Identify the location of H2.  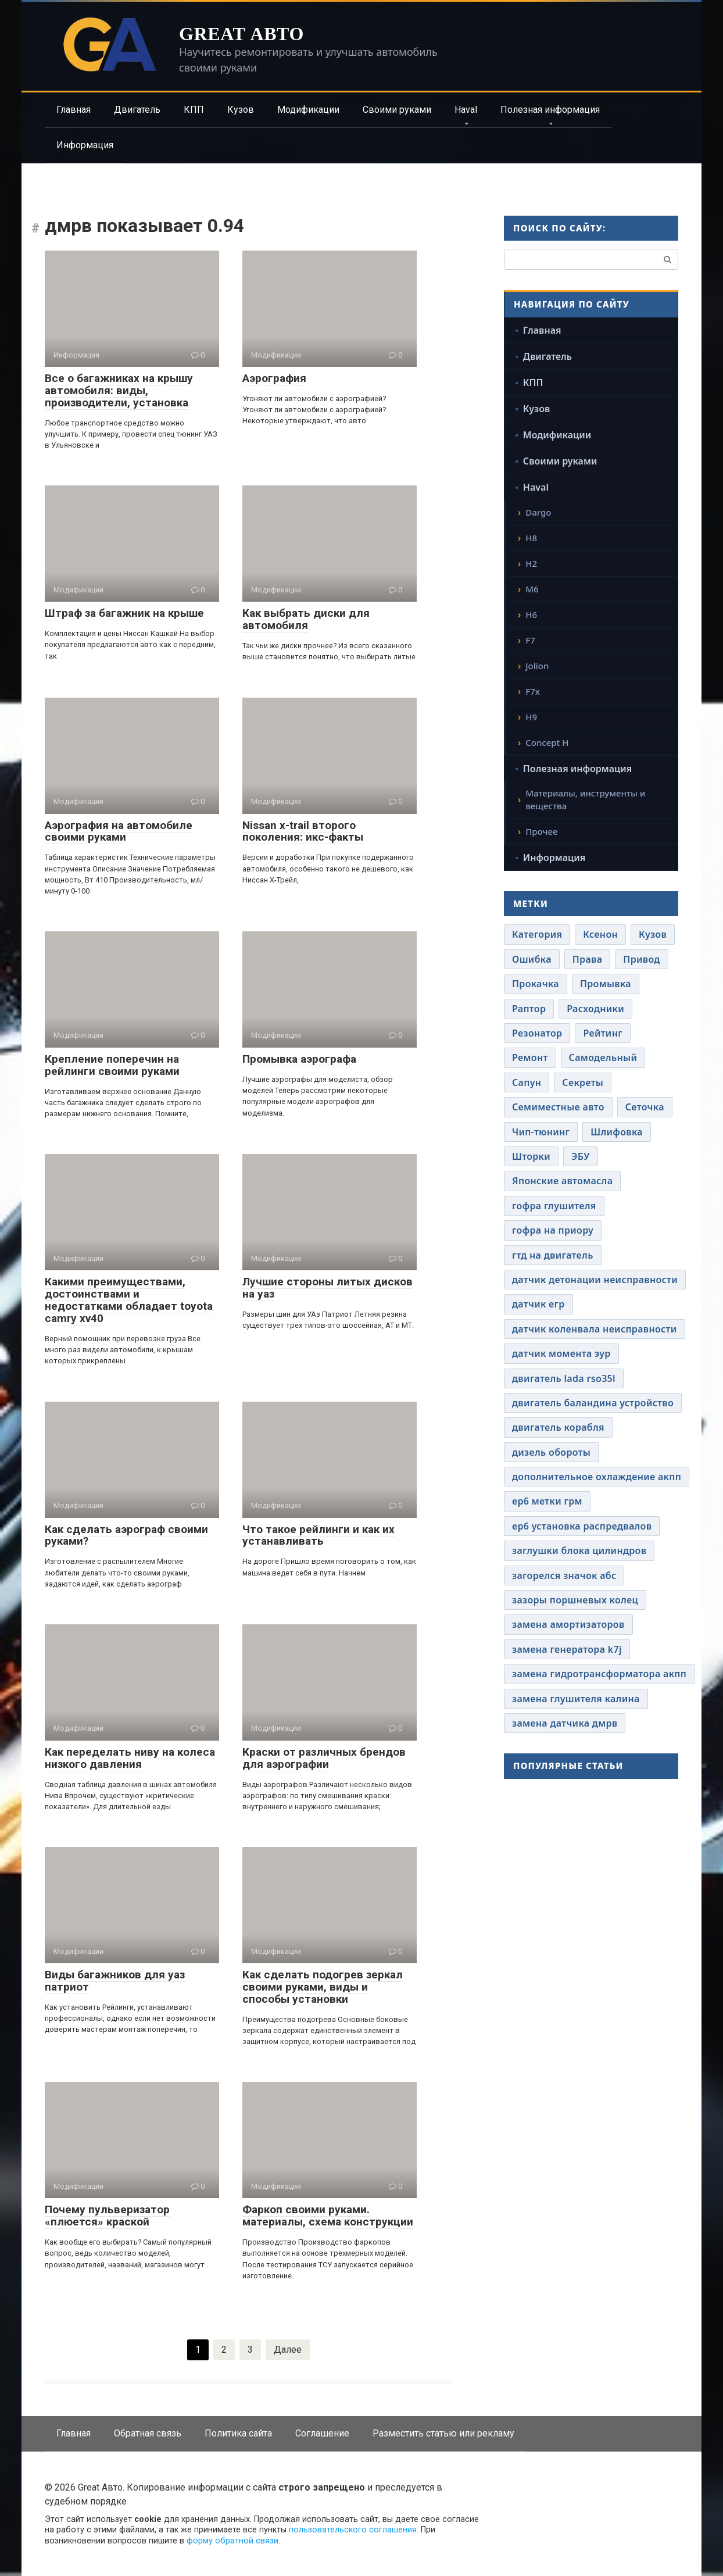
(531, 563).